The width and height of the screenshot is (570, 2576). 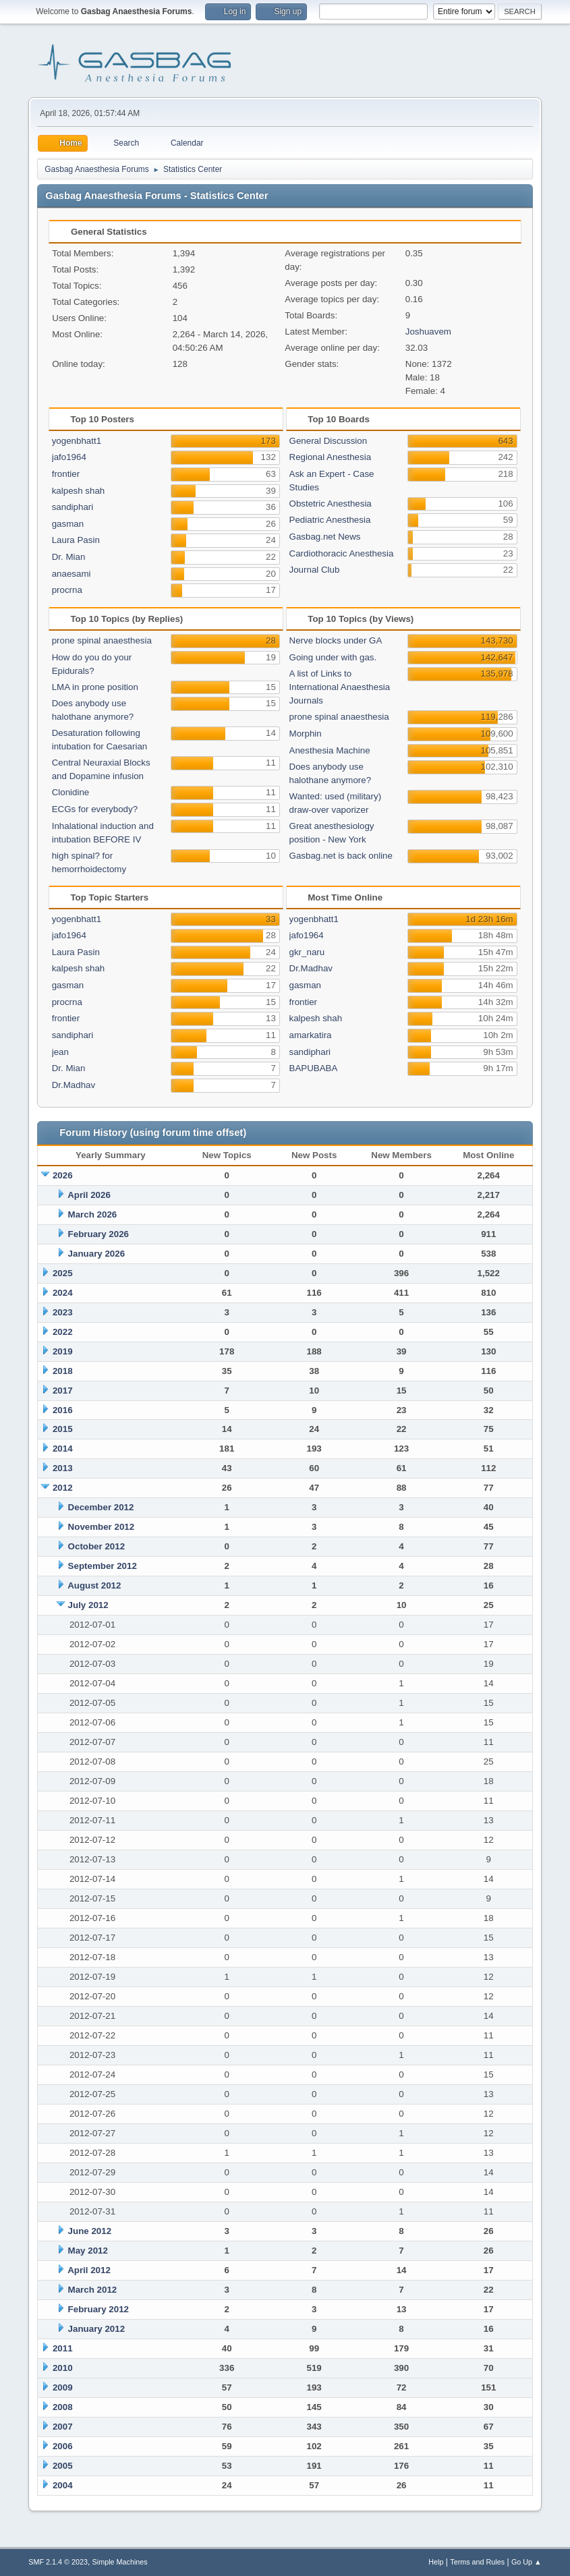 I want to click on December 2012, so click(x=101, y=1507).